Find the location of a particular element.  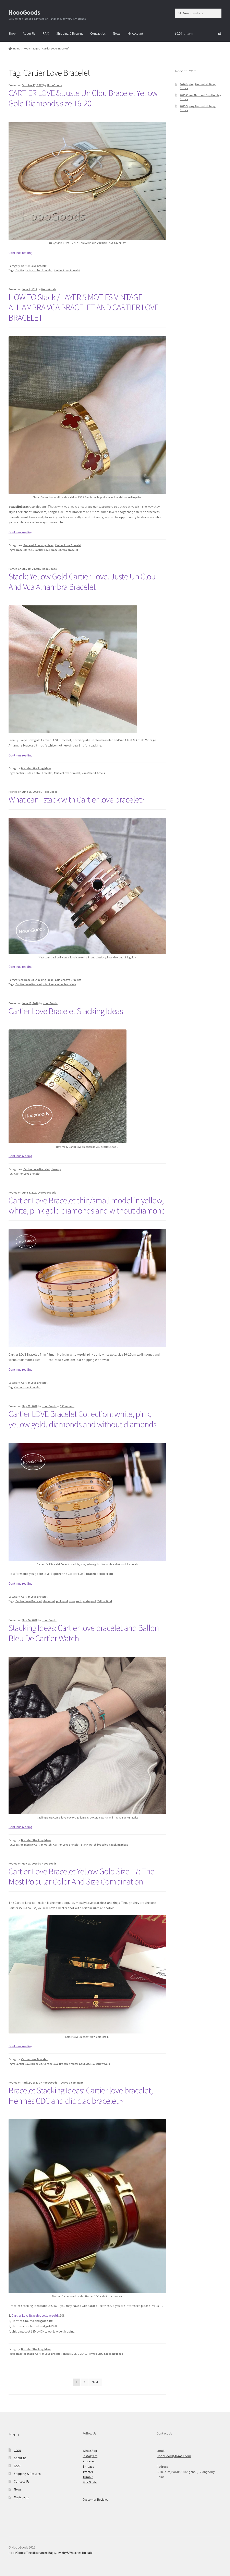

diamond is located at coordinates (49, 1601).